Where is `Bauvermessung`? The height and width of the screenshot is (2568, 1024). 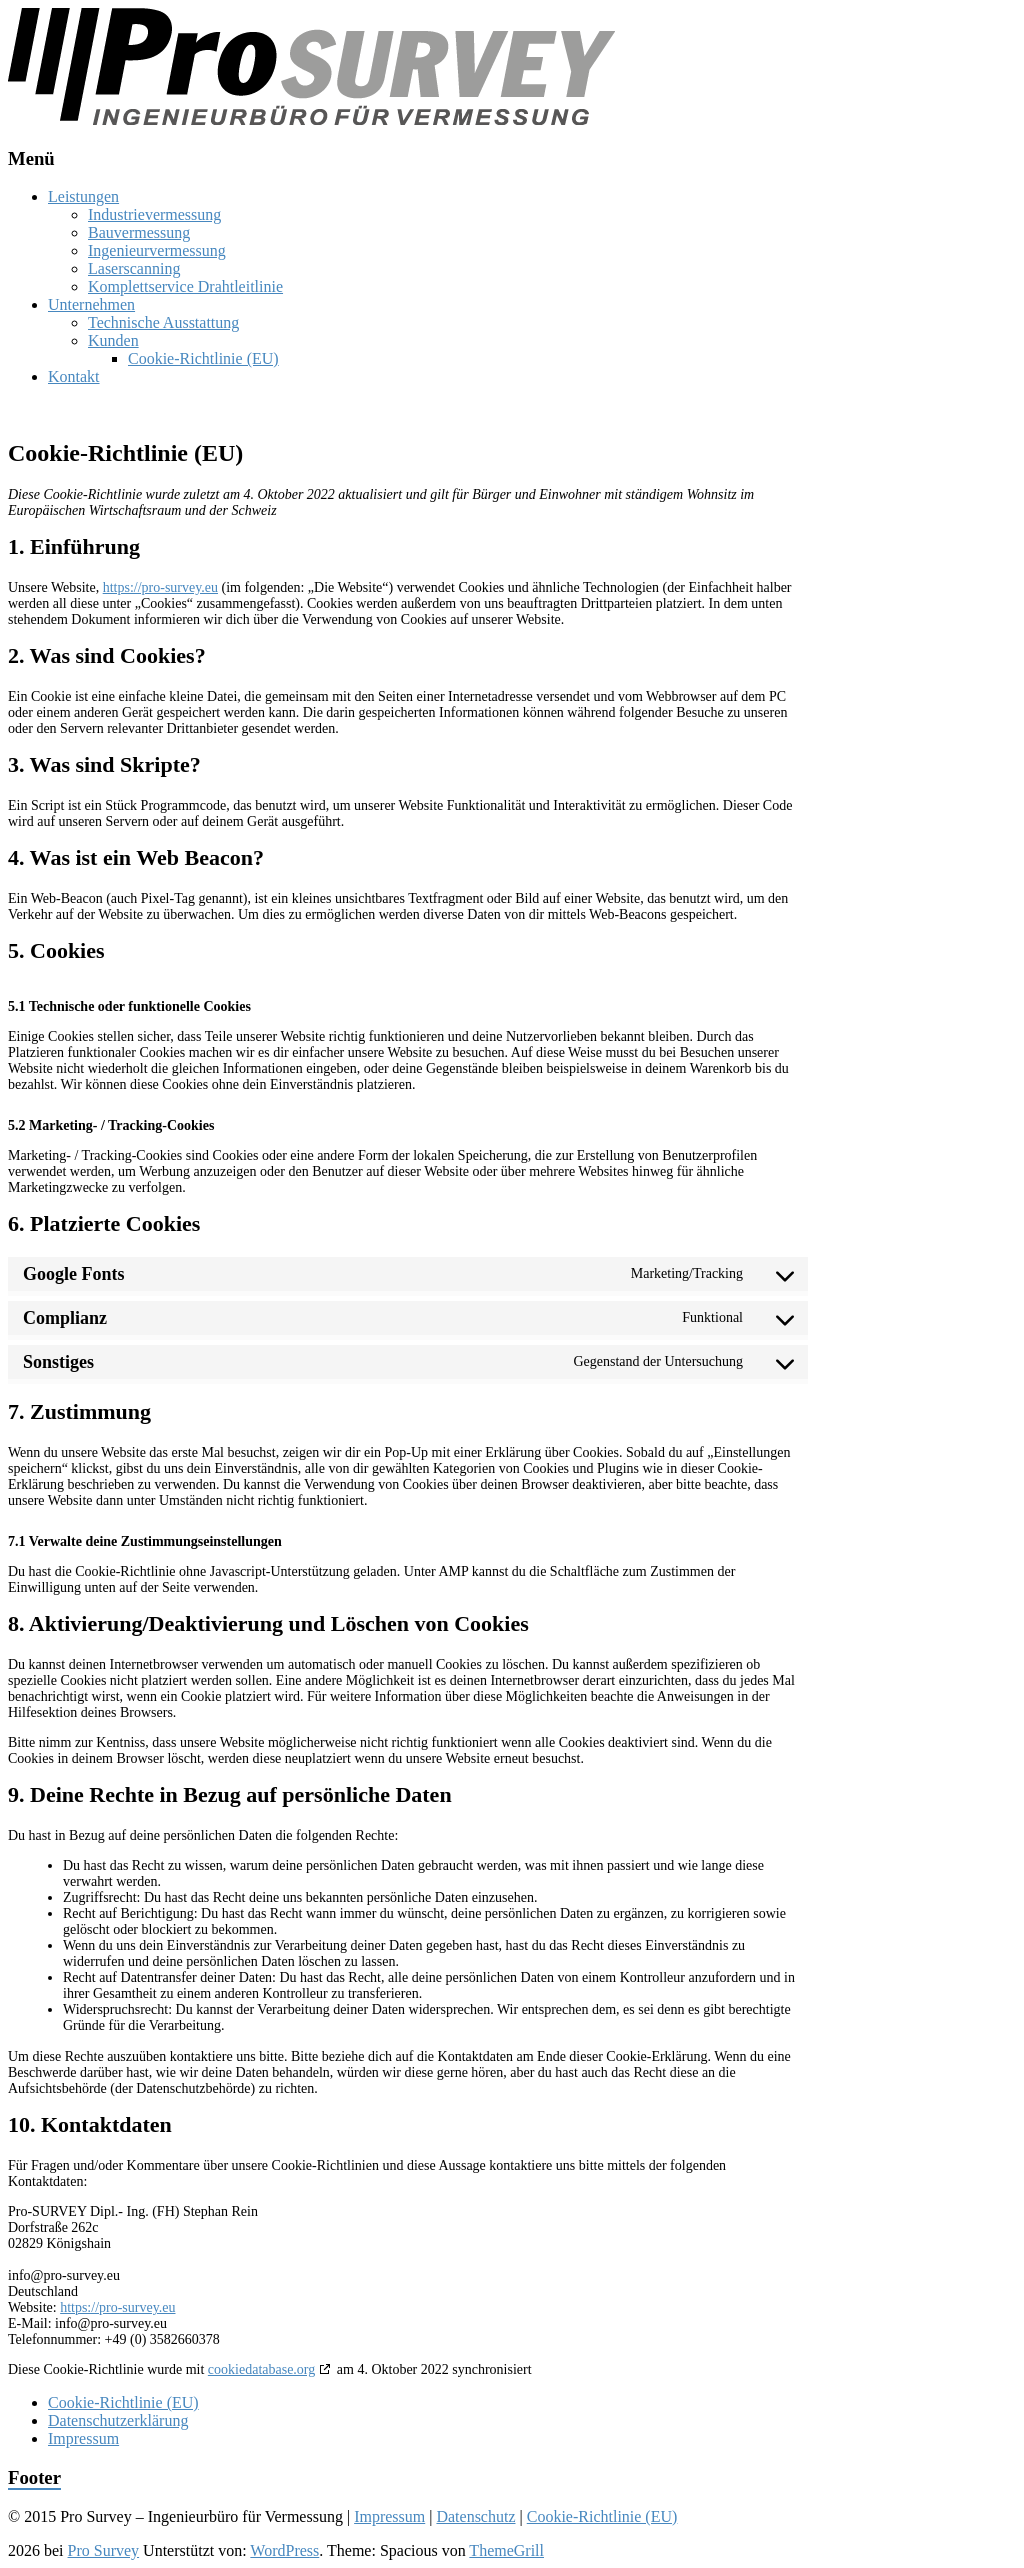
Bauvermessung is located at coordinates (139, 232).